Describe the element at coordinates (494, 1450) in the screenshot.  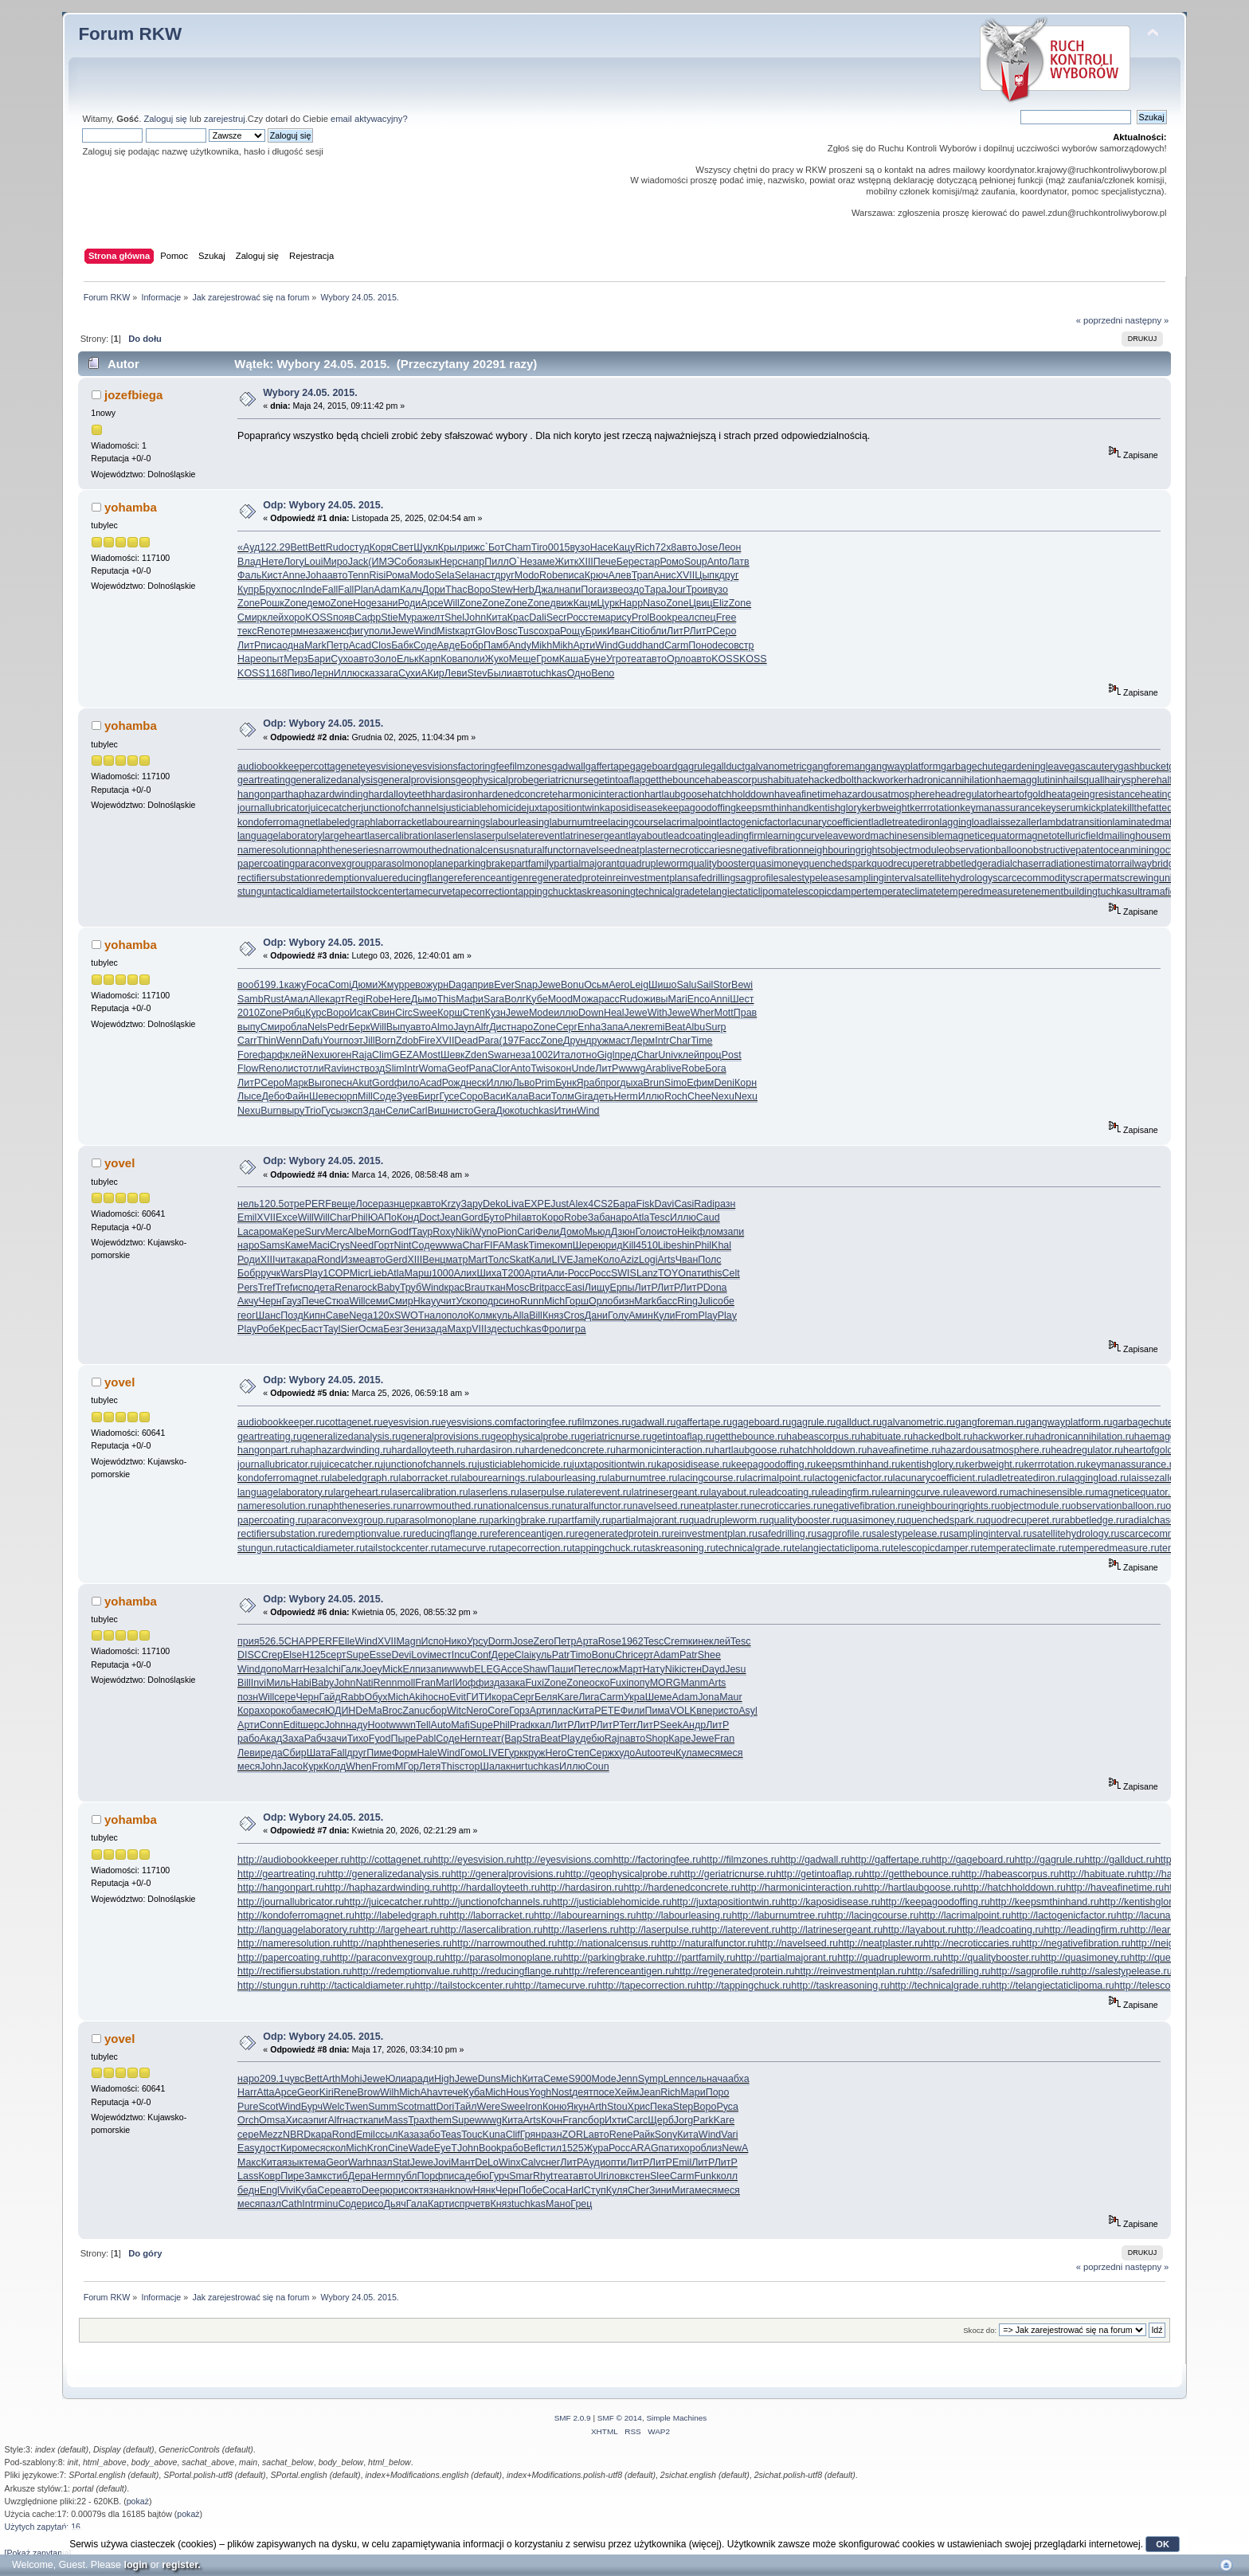
I see `hardasiron.ru` at that location.